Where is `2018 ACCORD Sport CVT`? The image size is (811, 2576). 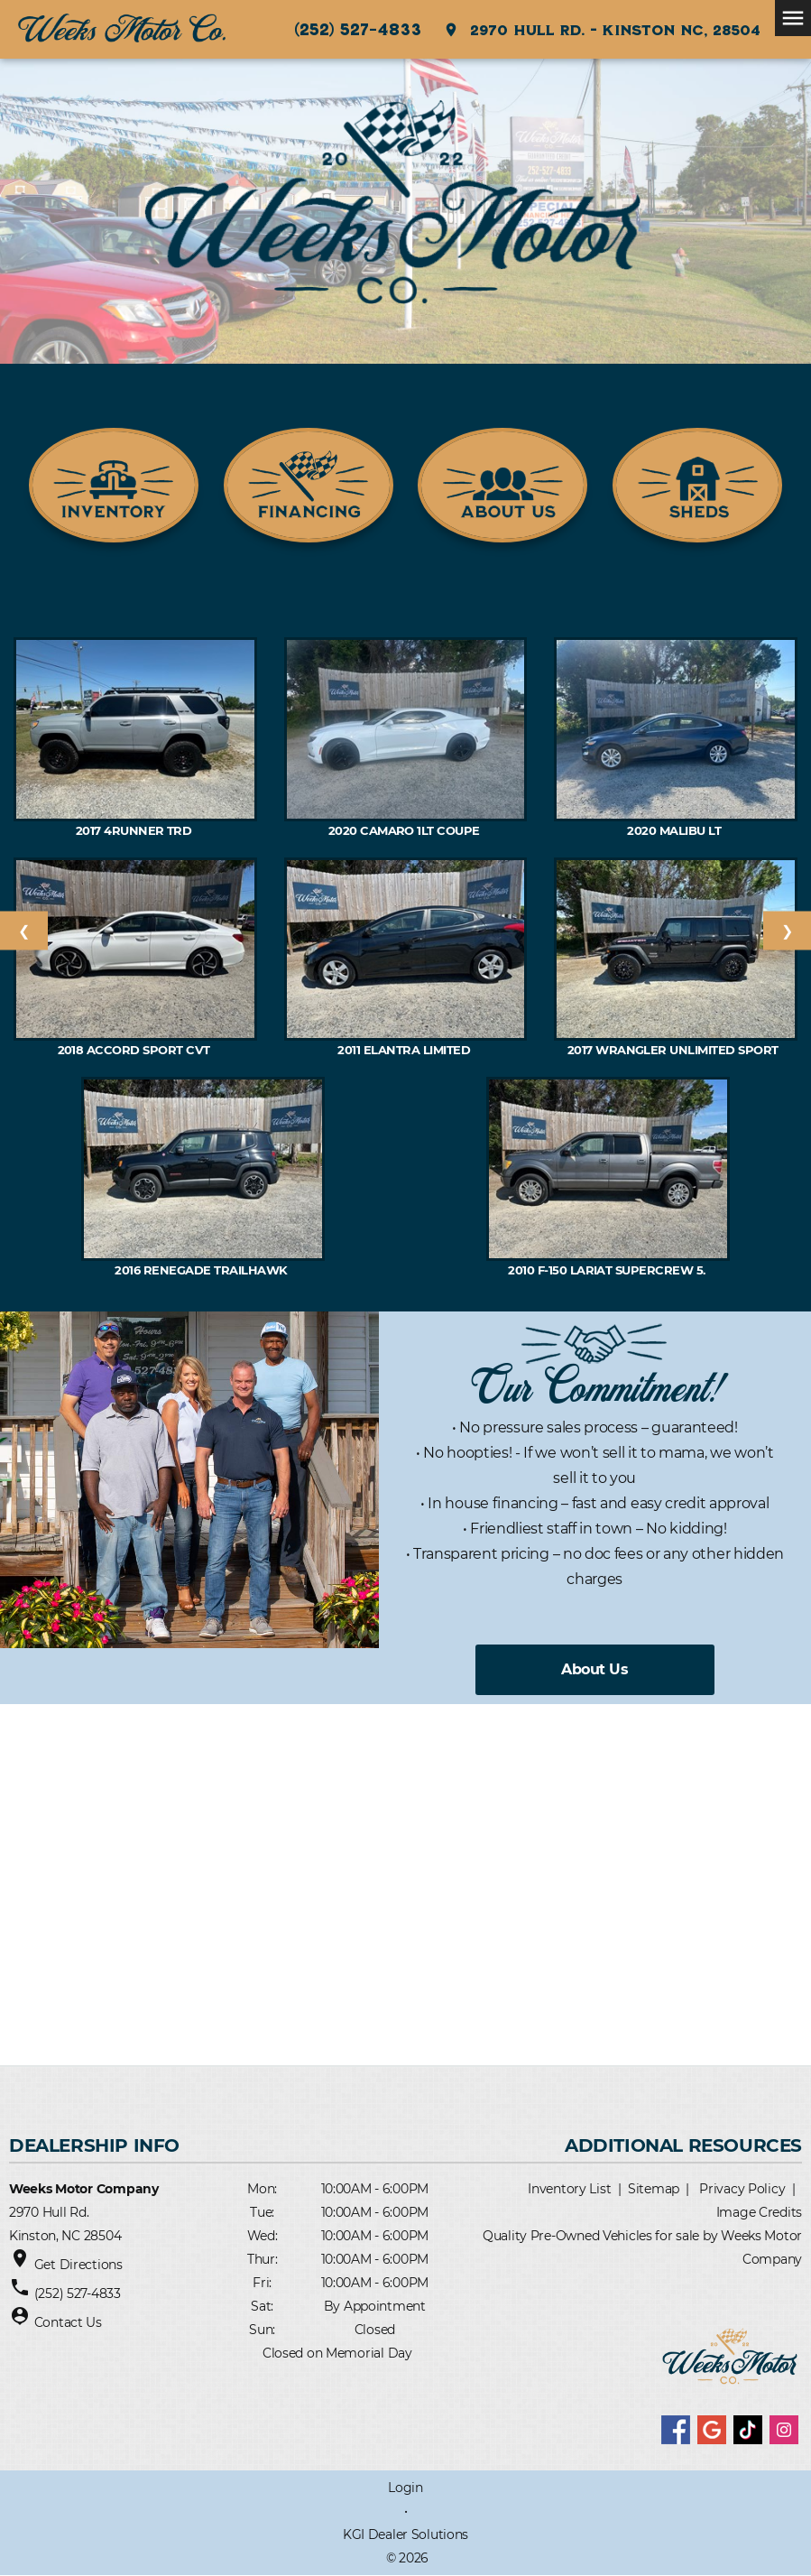
2018 ACCORD Sport CVT is located at coordinates (136, 1049).